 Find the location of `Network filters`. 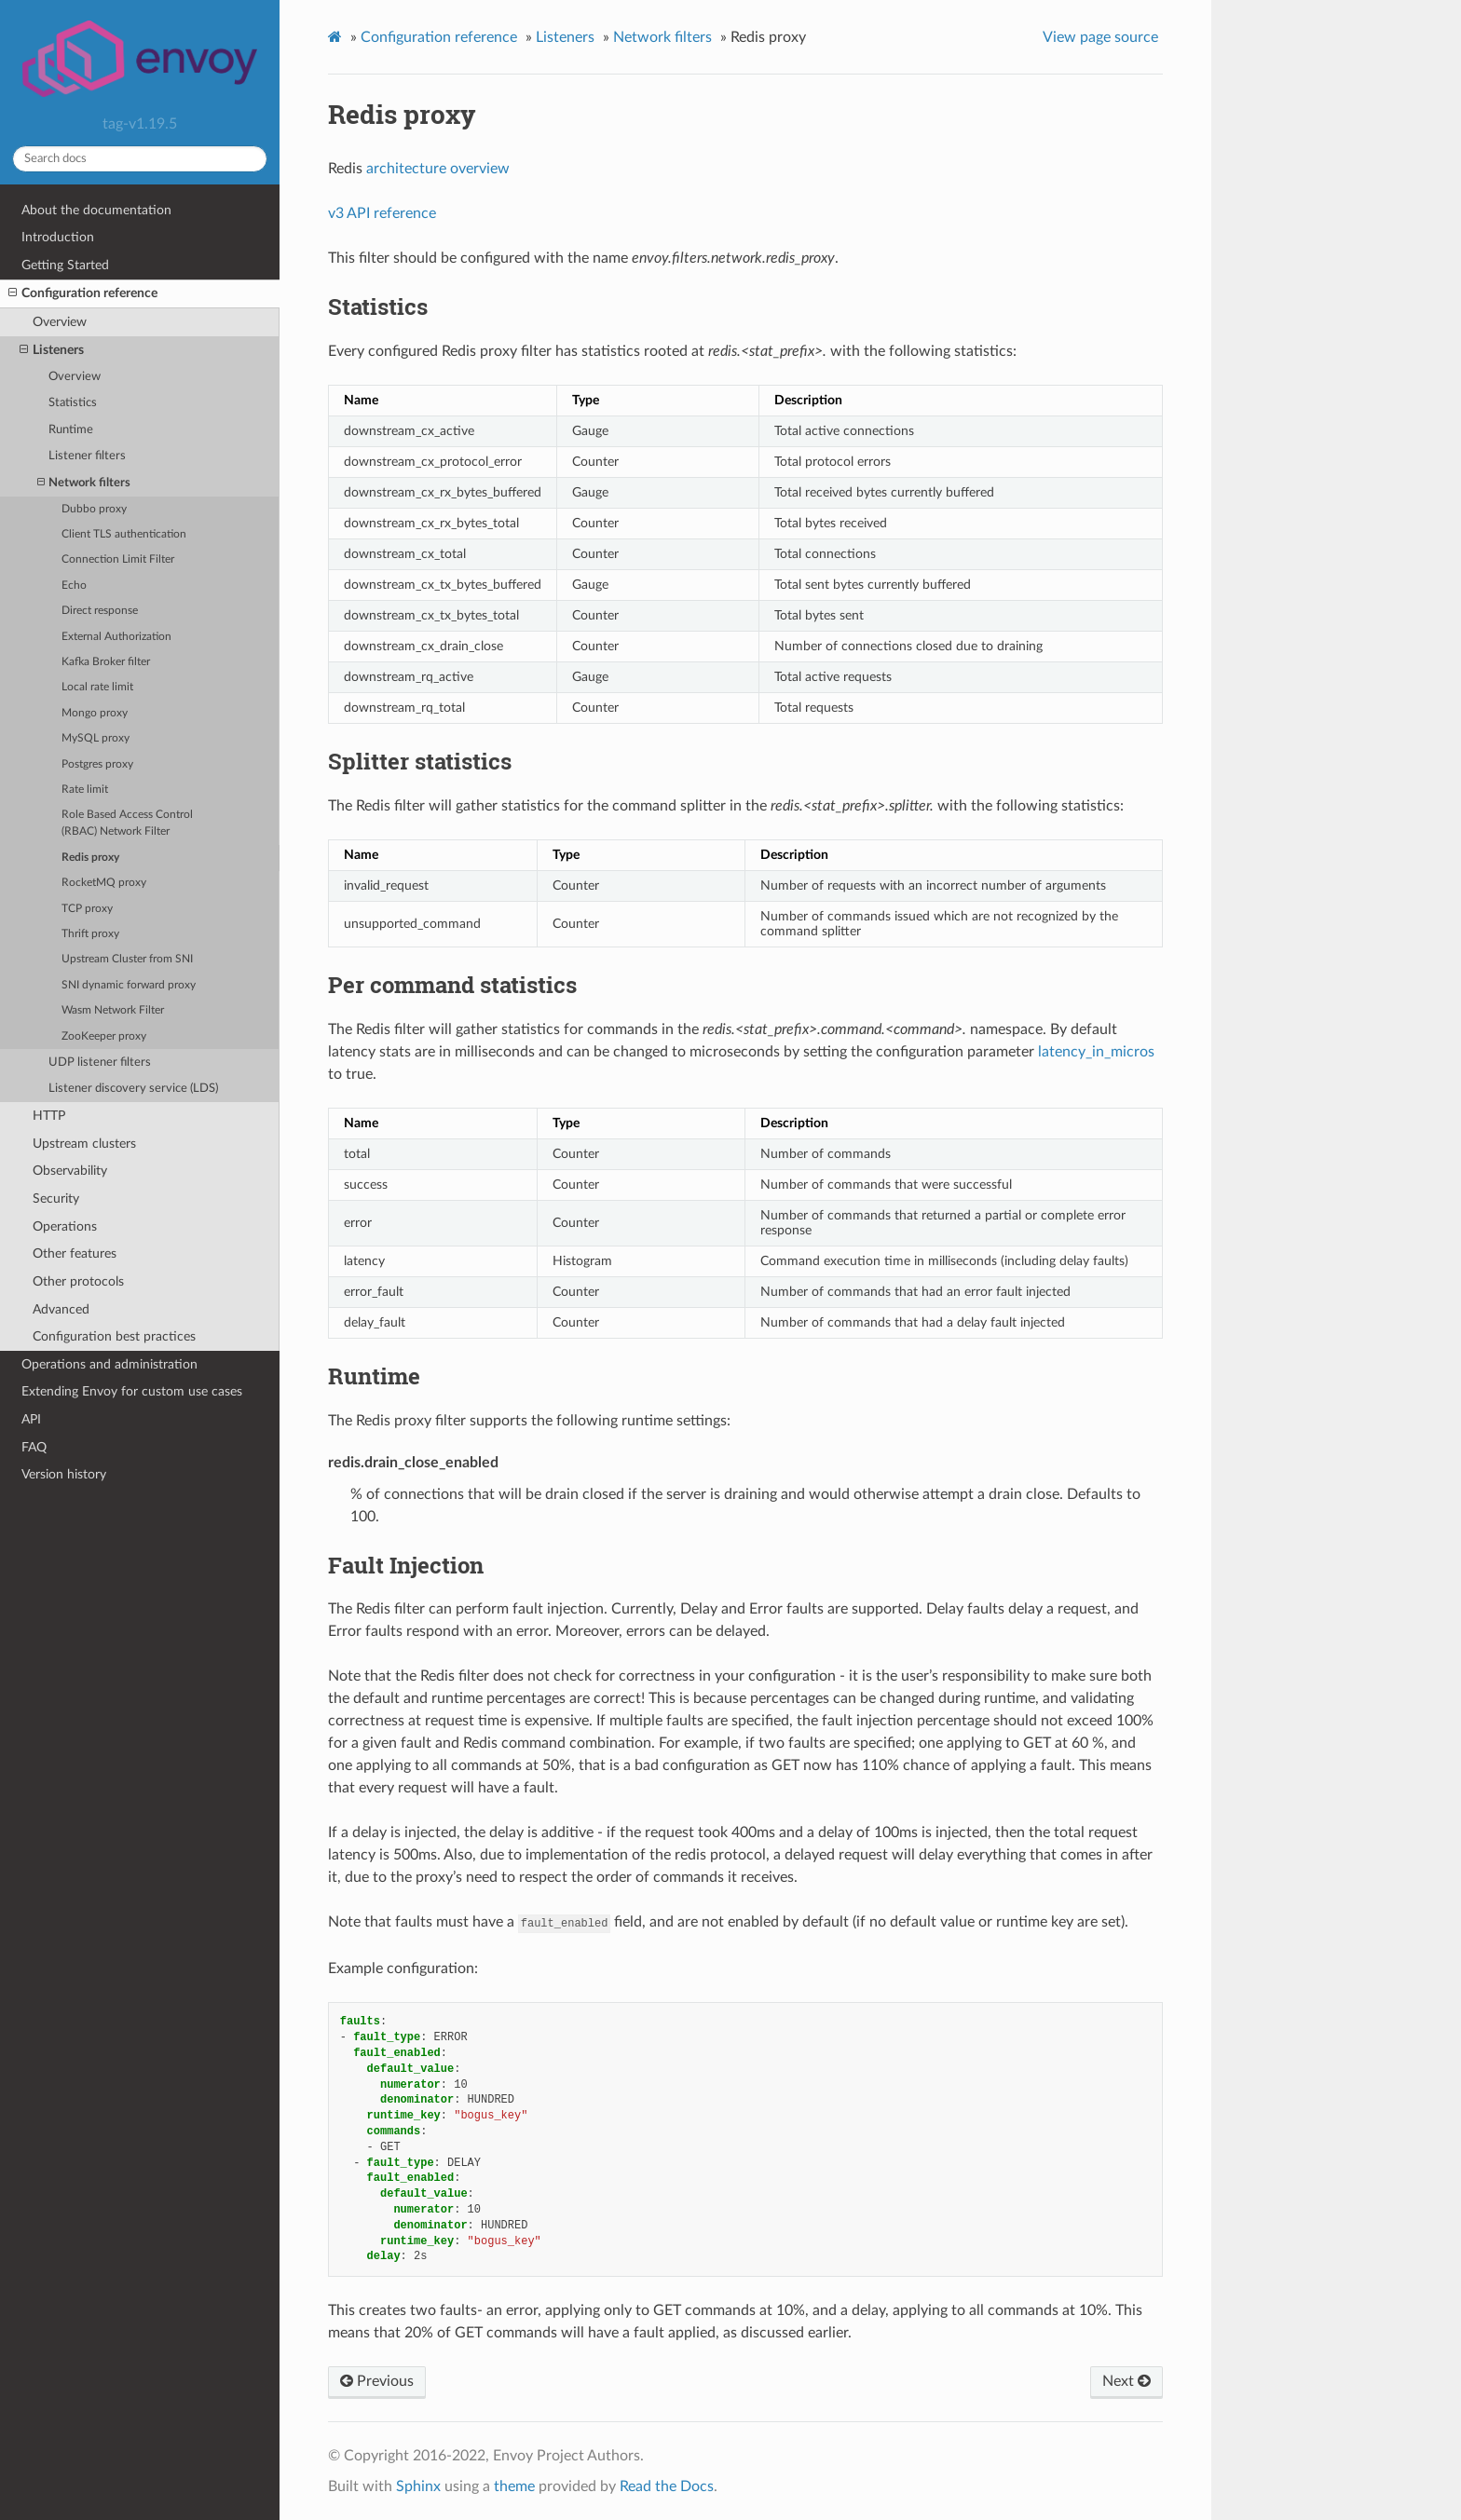

Network filters is located at coordinates (83, 483).